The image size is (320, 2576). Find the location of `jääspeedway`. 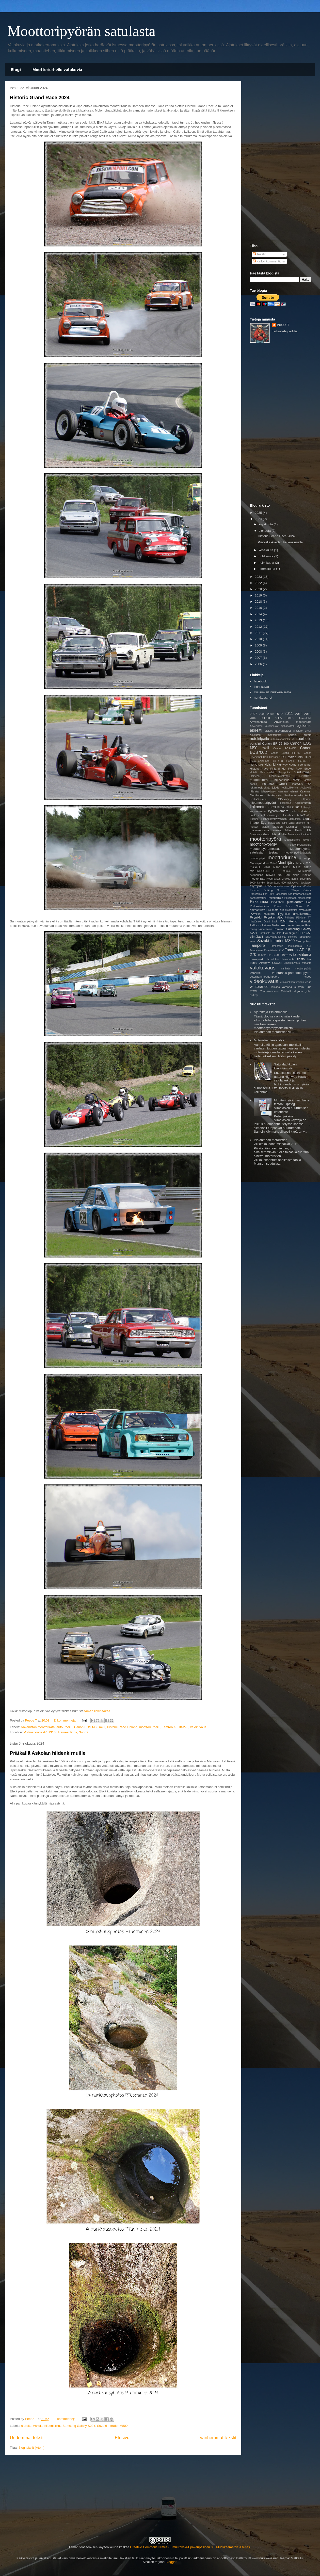

jääspeedway is located at coordinates (268, 791).